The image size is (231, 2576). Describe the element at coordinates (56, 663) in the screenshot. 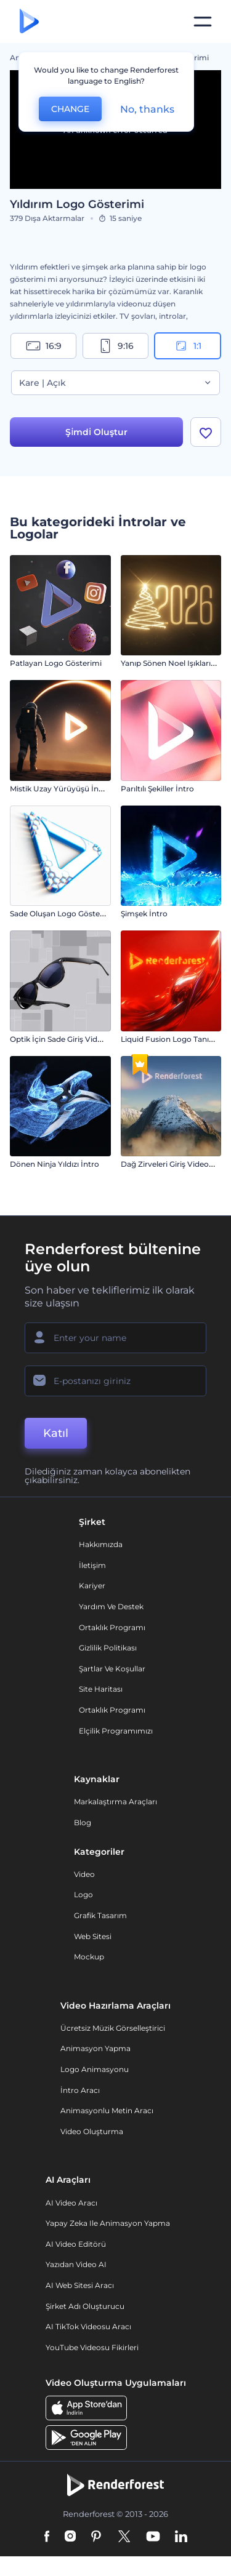

I see `Patlayan Logo Gösterimi` at that location.